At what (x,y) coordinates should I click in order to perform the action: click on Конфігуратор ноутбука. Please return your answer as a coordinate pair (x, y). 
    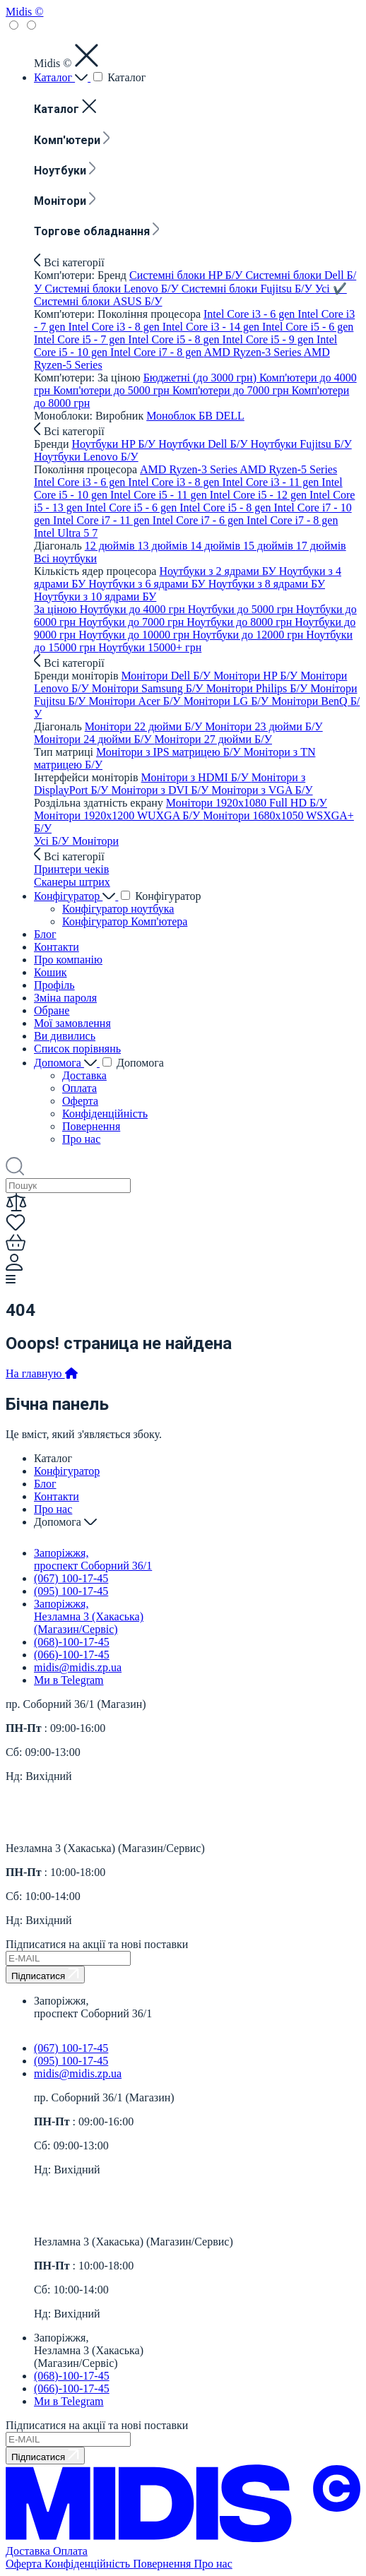
    Looking at the image, I should click on (118, 909).